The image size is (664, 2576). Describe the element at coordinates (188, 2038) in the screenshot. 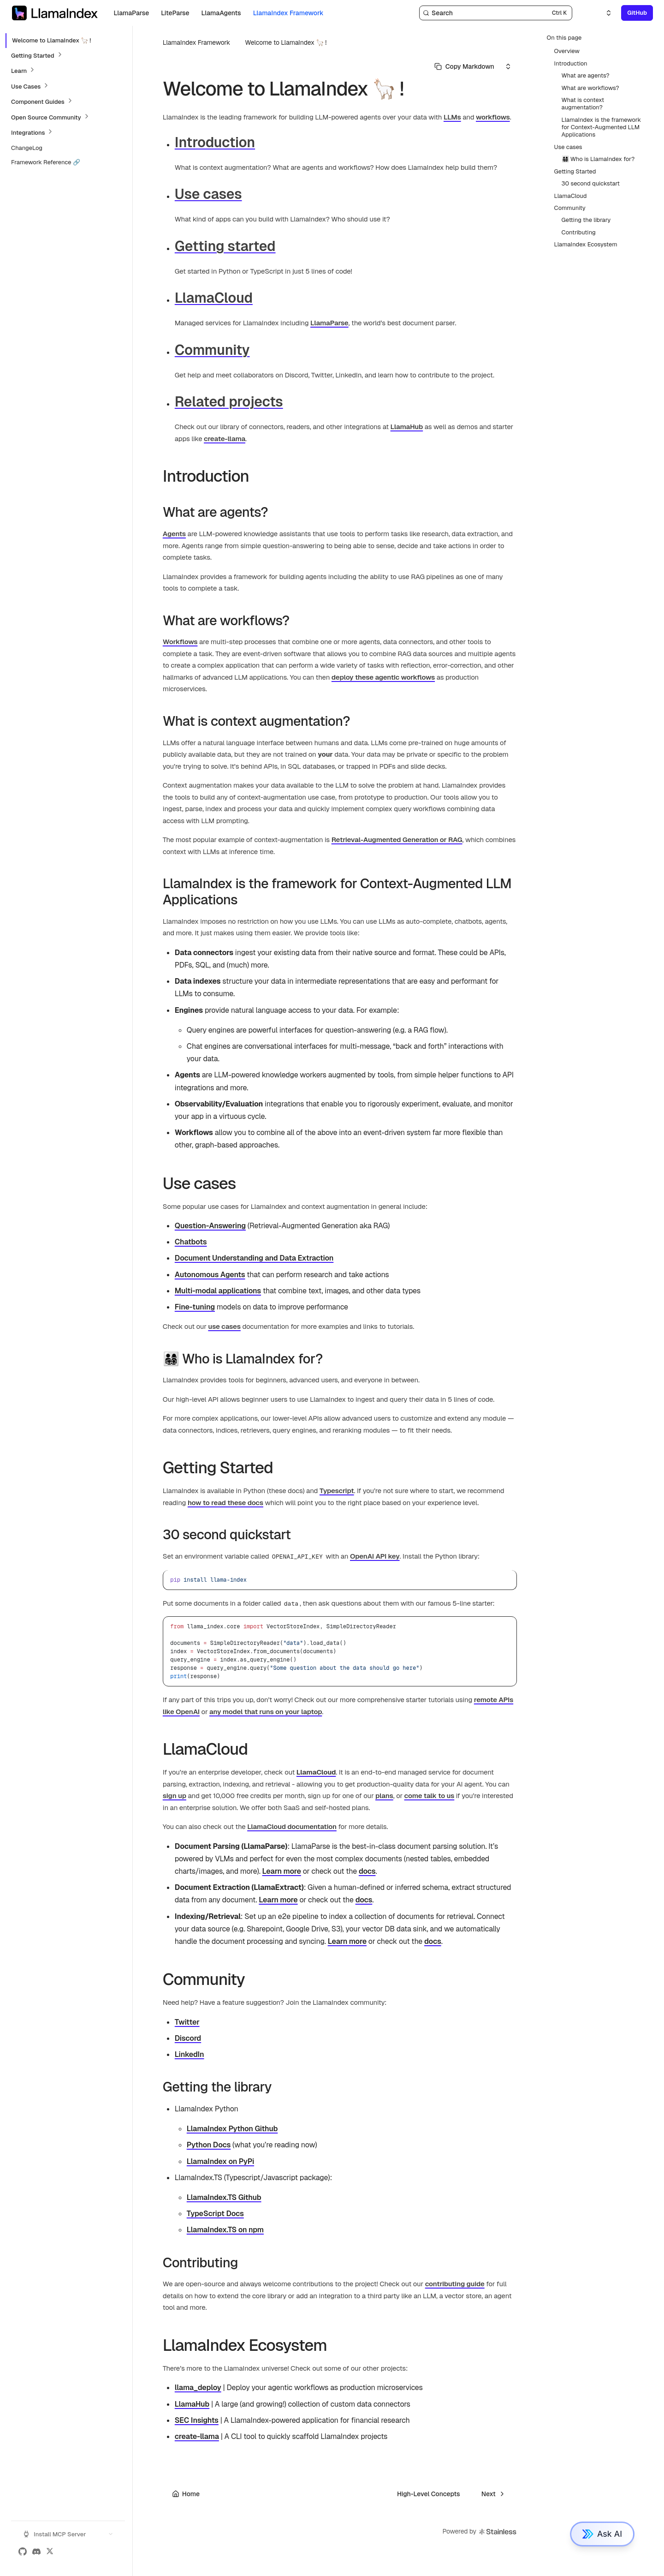

I see `Discord` at that location.